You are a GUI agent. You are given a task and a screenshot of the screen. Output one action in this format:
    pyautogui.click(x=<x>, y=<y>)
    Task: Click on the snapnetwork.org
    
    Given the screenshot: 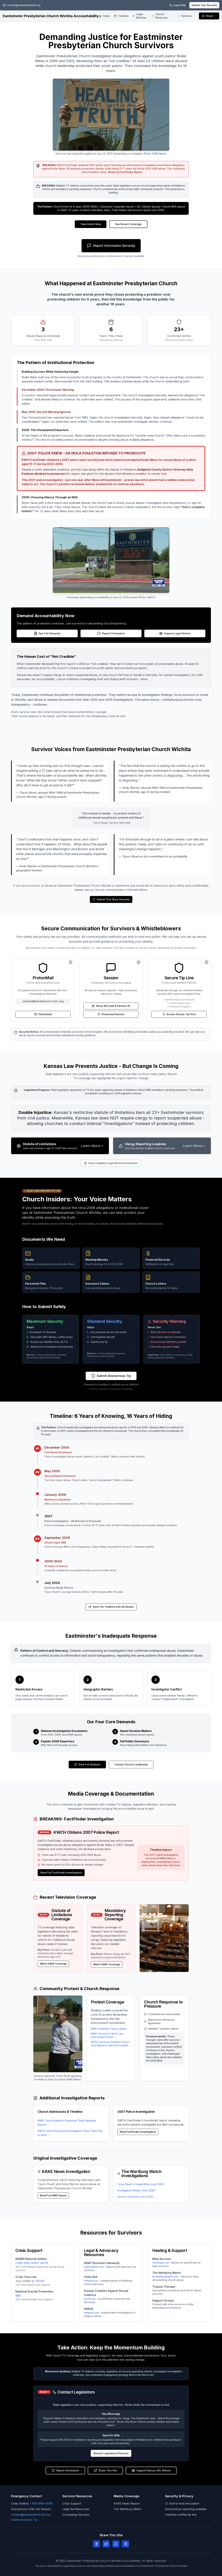 What is the action you would take?
    pyautogui.click(x=93, y=2266)
    